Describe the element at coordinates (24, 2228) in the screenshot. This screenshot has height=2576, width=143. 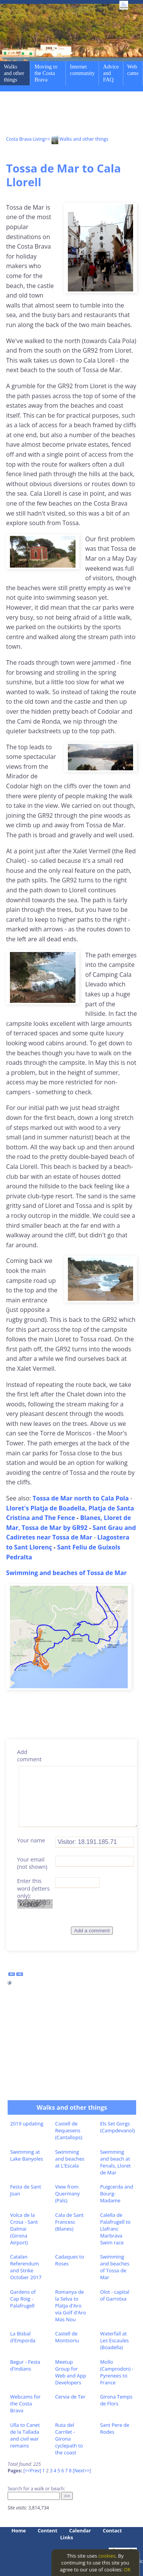
I see `Volca de la Crosa - Sant Dalmai (Girona Airport)` at that location.